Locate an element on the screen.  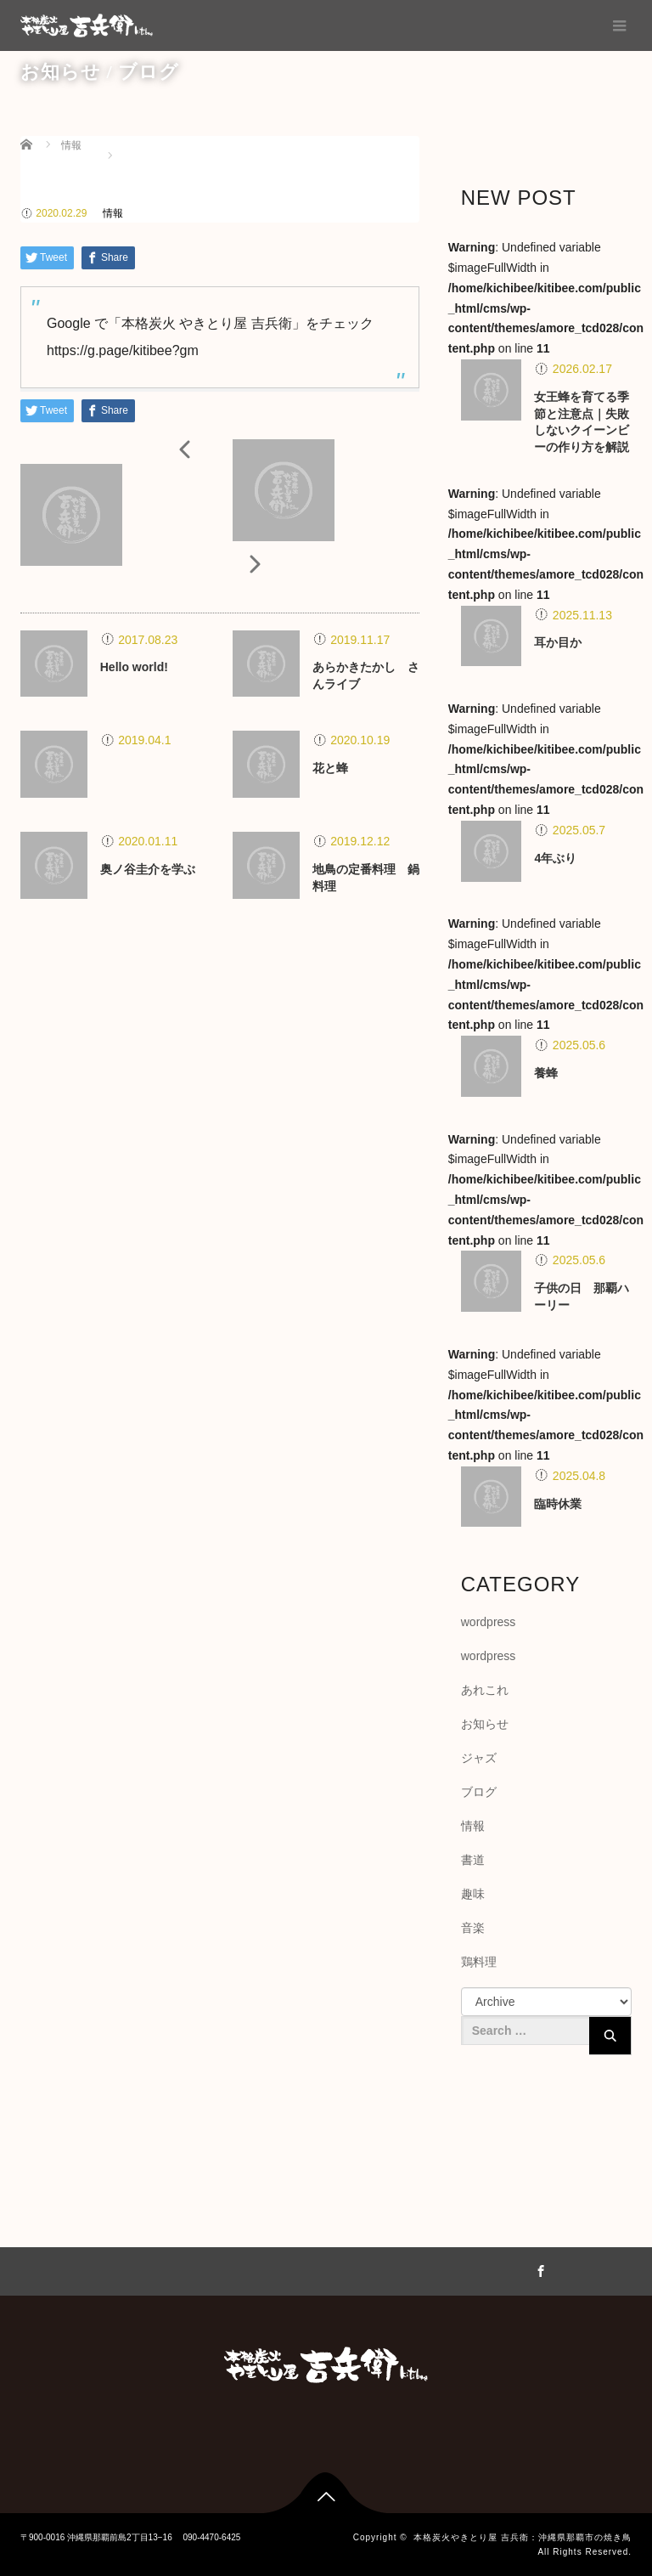
4年ぶり is located at coordinates (555, 858).